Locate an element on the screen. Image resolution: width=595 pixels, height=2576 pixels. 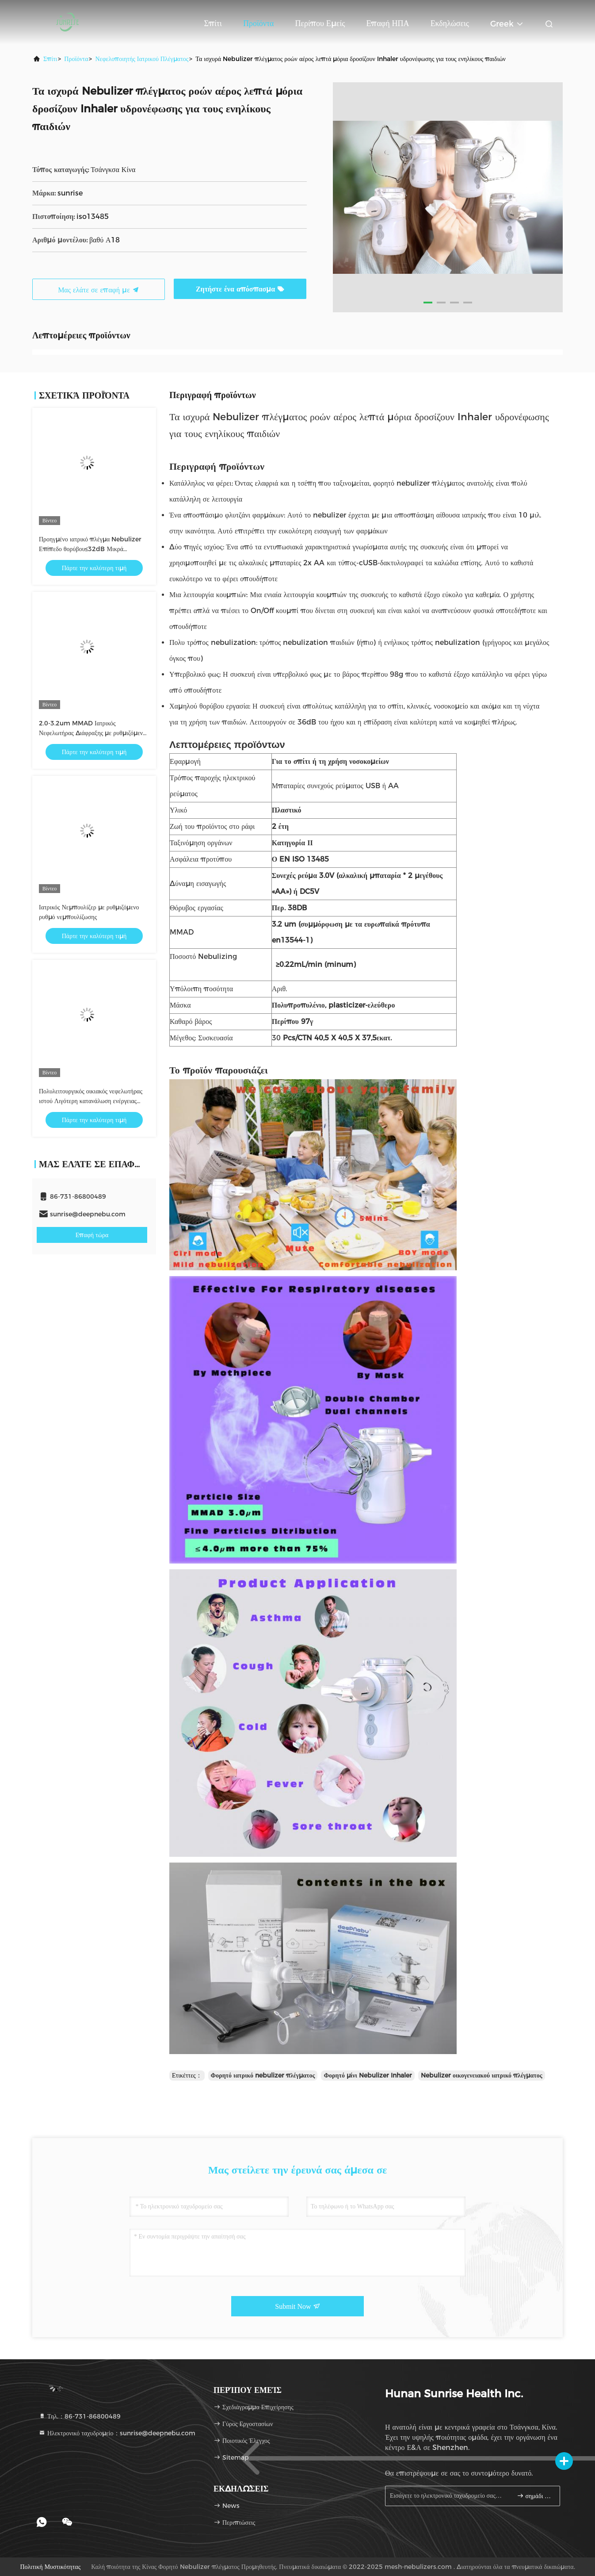
Φορητό μίνι Nebulizer Inhaler is located at coordinates (368, 2075).